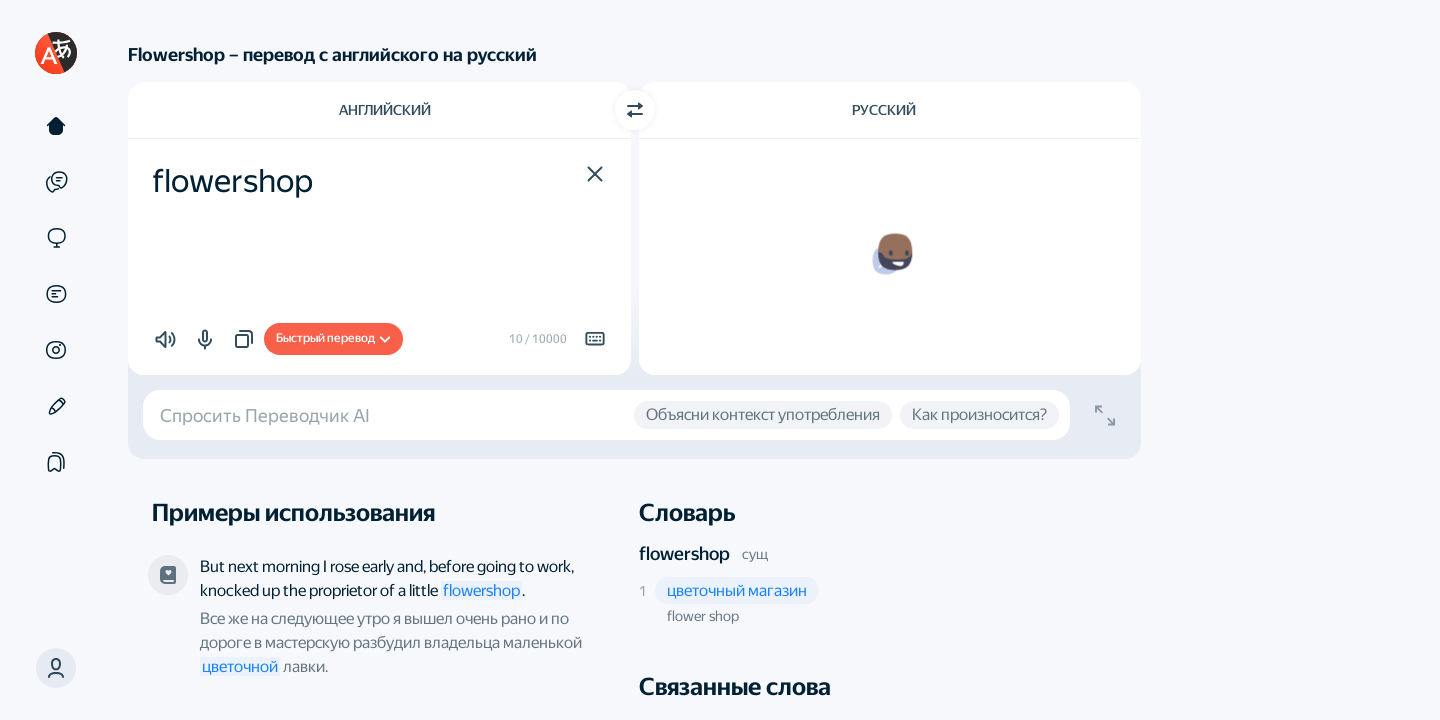 The image size is (1440, 720). Describe the element at coordinates (168, 575) in the screenshot. I see `[Эрих Мария Ремарк, «Три товарища». Переводчик — Arthur Wesley Wheen и другие]` at that location.